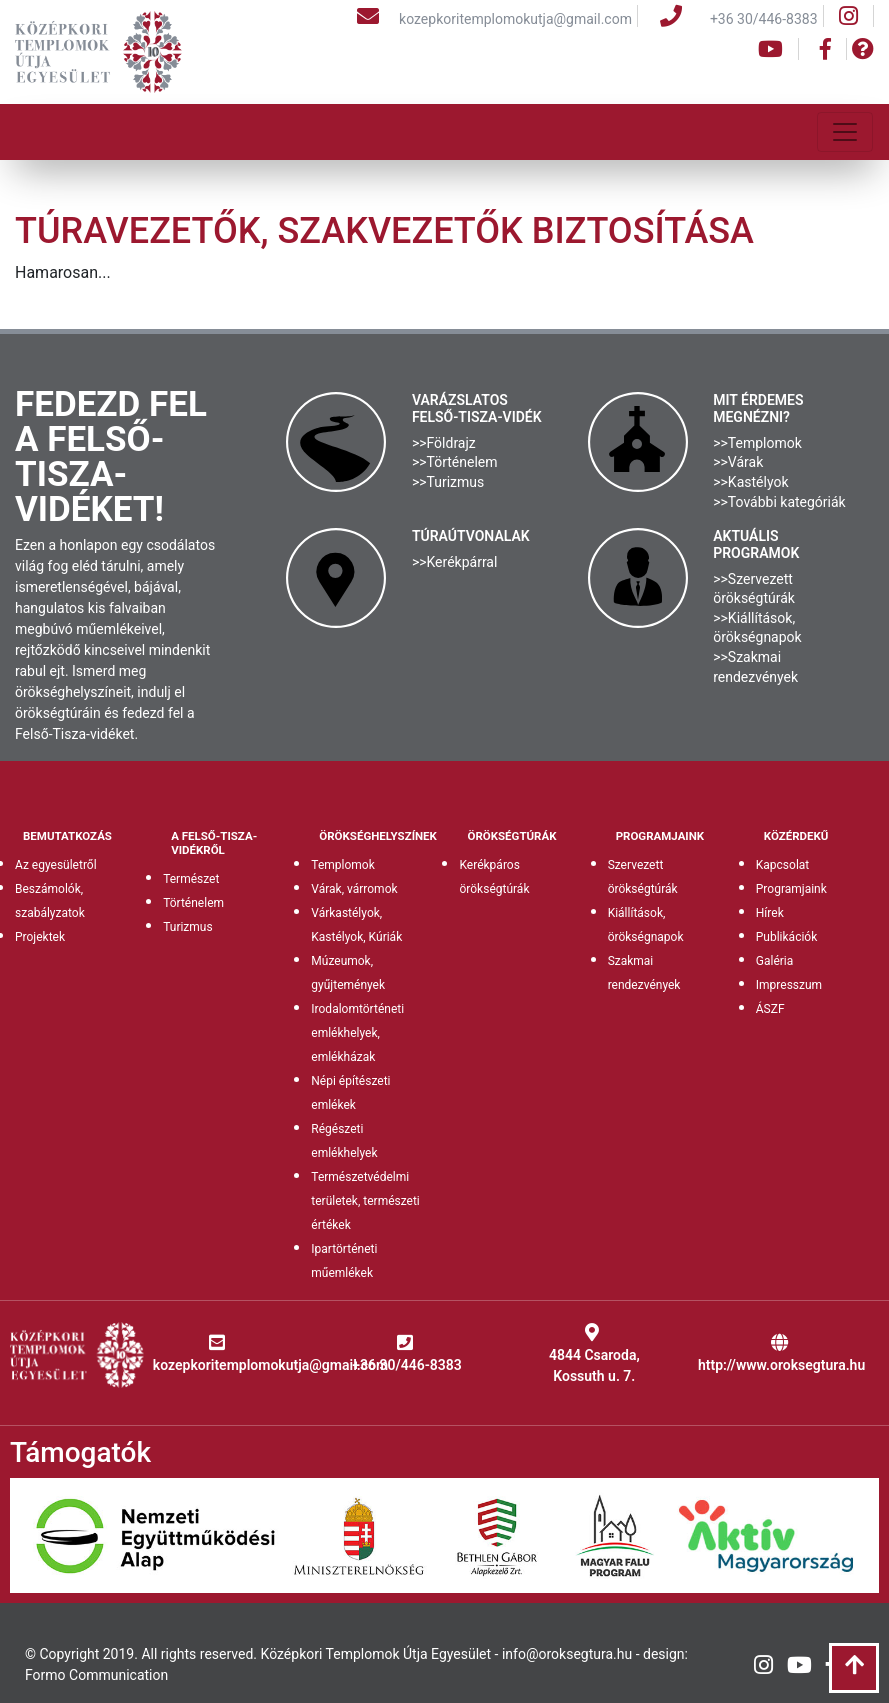  What do you see at coordinates (770, 913) in the screenshot?
I see `Hírek` at bounding box center [770, 913].